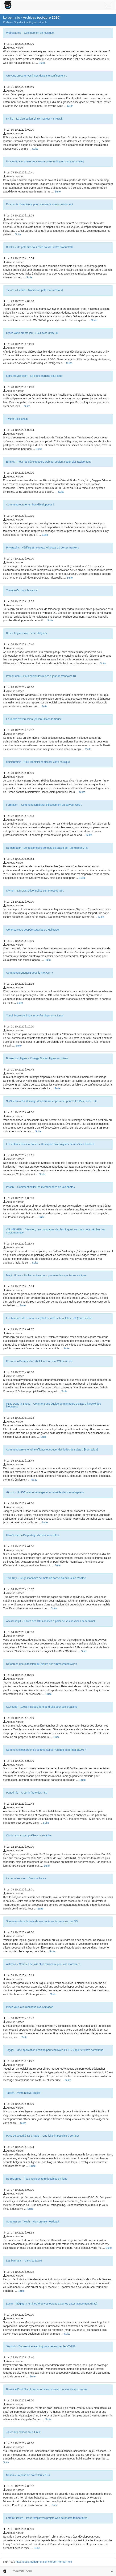 The image size is (116, 2576). What do you see at coordinates (32, 2221) in the screenshot?
I see `Streamer sur Twitch – Mon premier feedback` at bounding box center [32, 2221].